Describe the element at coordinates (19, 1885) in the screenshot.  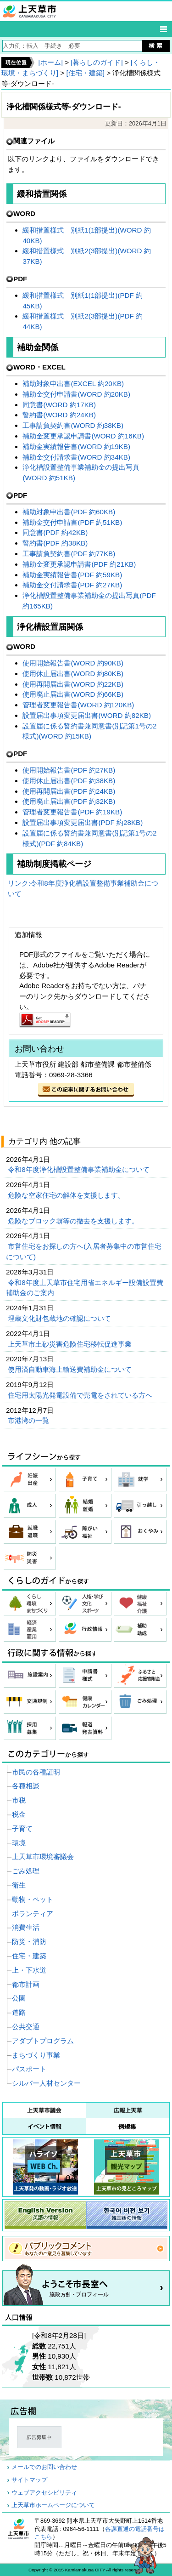
I see `衛生` at that location.